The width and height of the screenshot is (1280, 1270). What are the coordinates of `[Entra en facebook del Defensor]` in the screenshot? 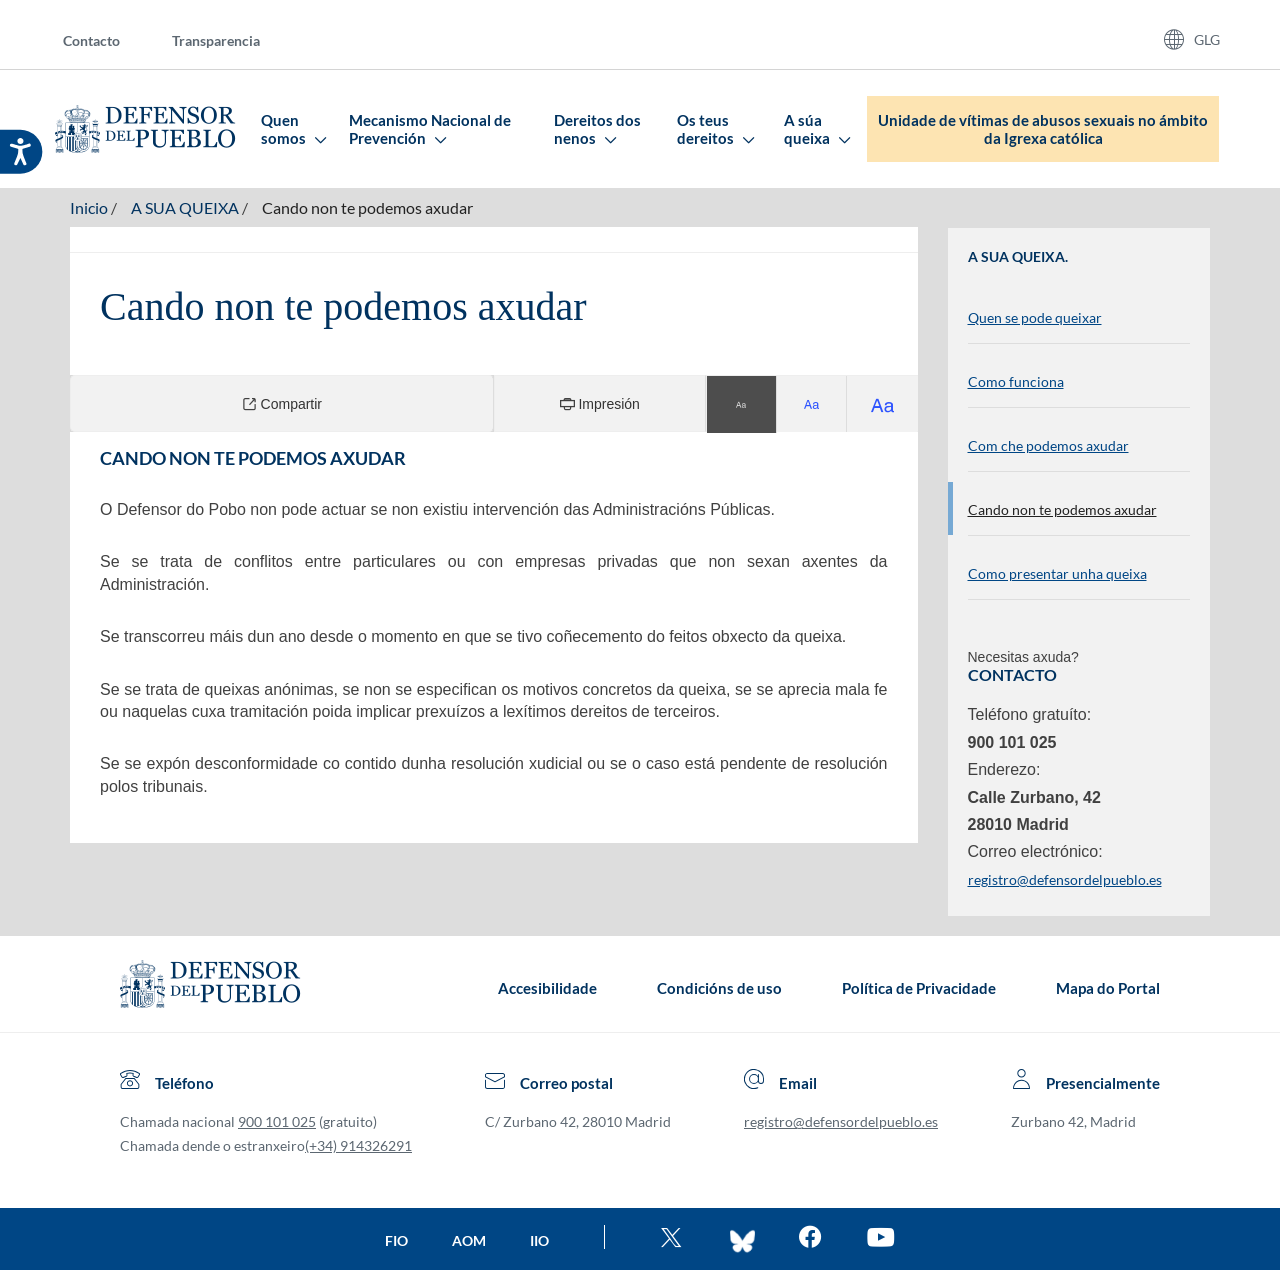 It's located at (810, 1239).